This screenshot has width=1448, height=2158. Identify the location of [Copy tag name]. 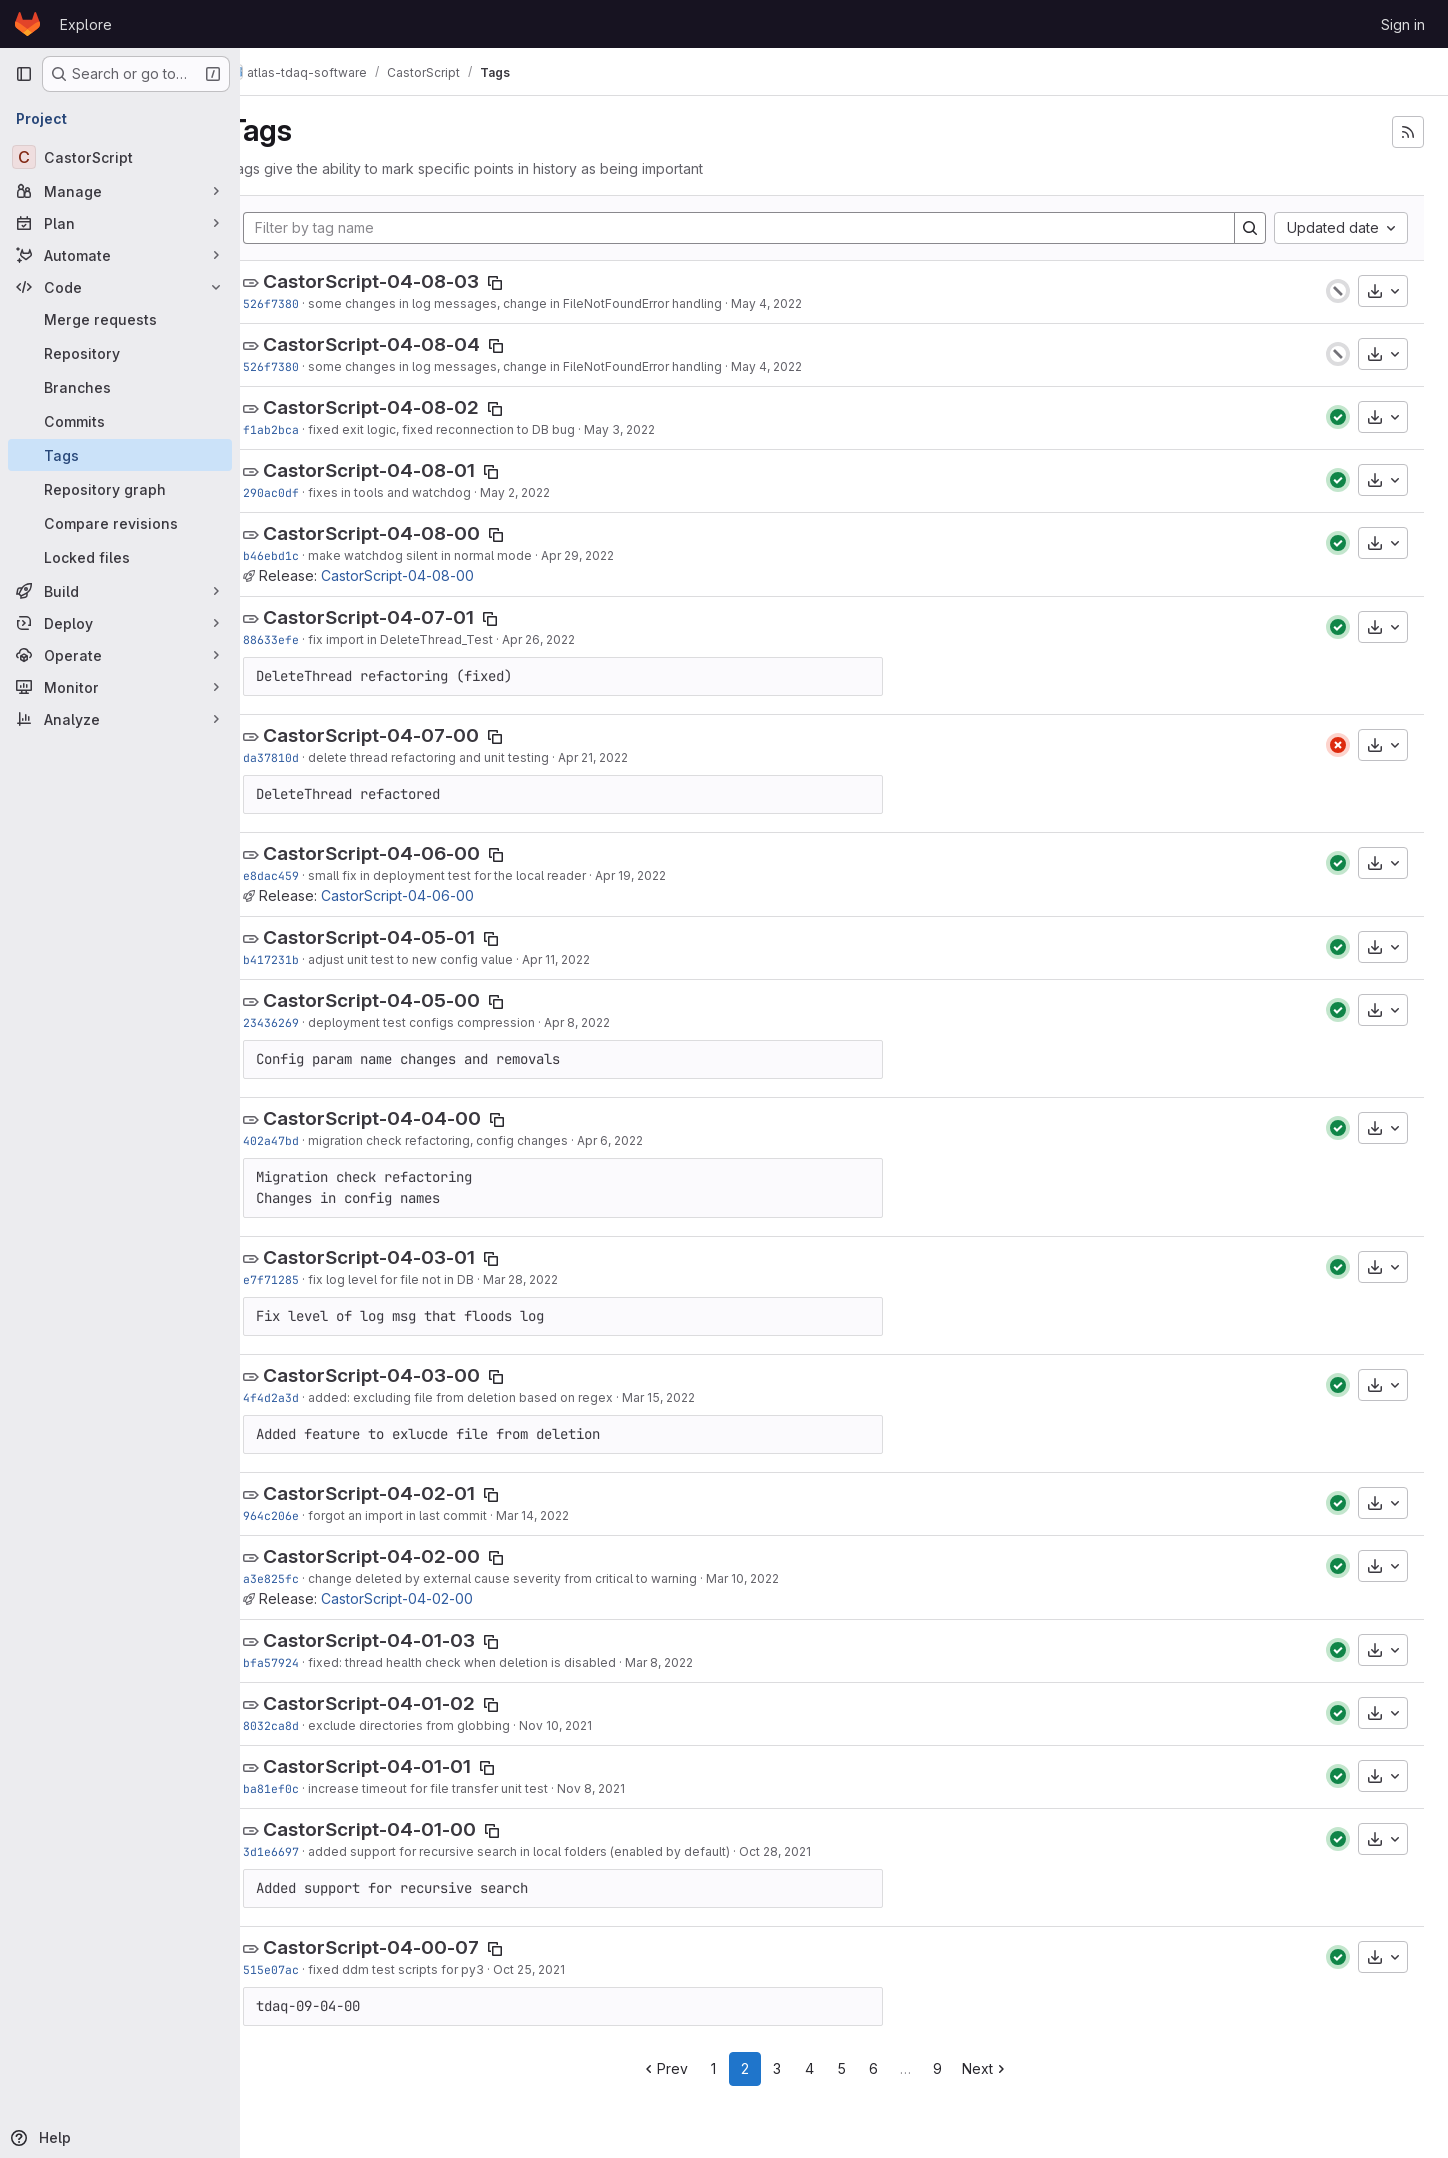
(532, 283).